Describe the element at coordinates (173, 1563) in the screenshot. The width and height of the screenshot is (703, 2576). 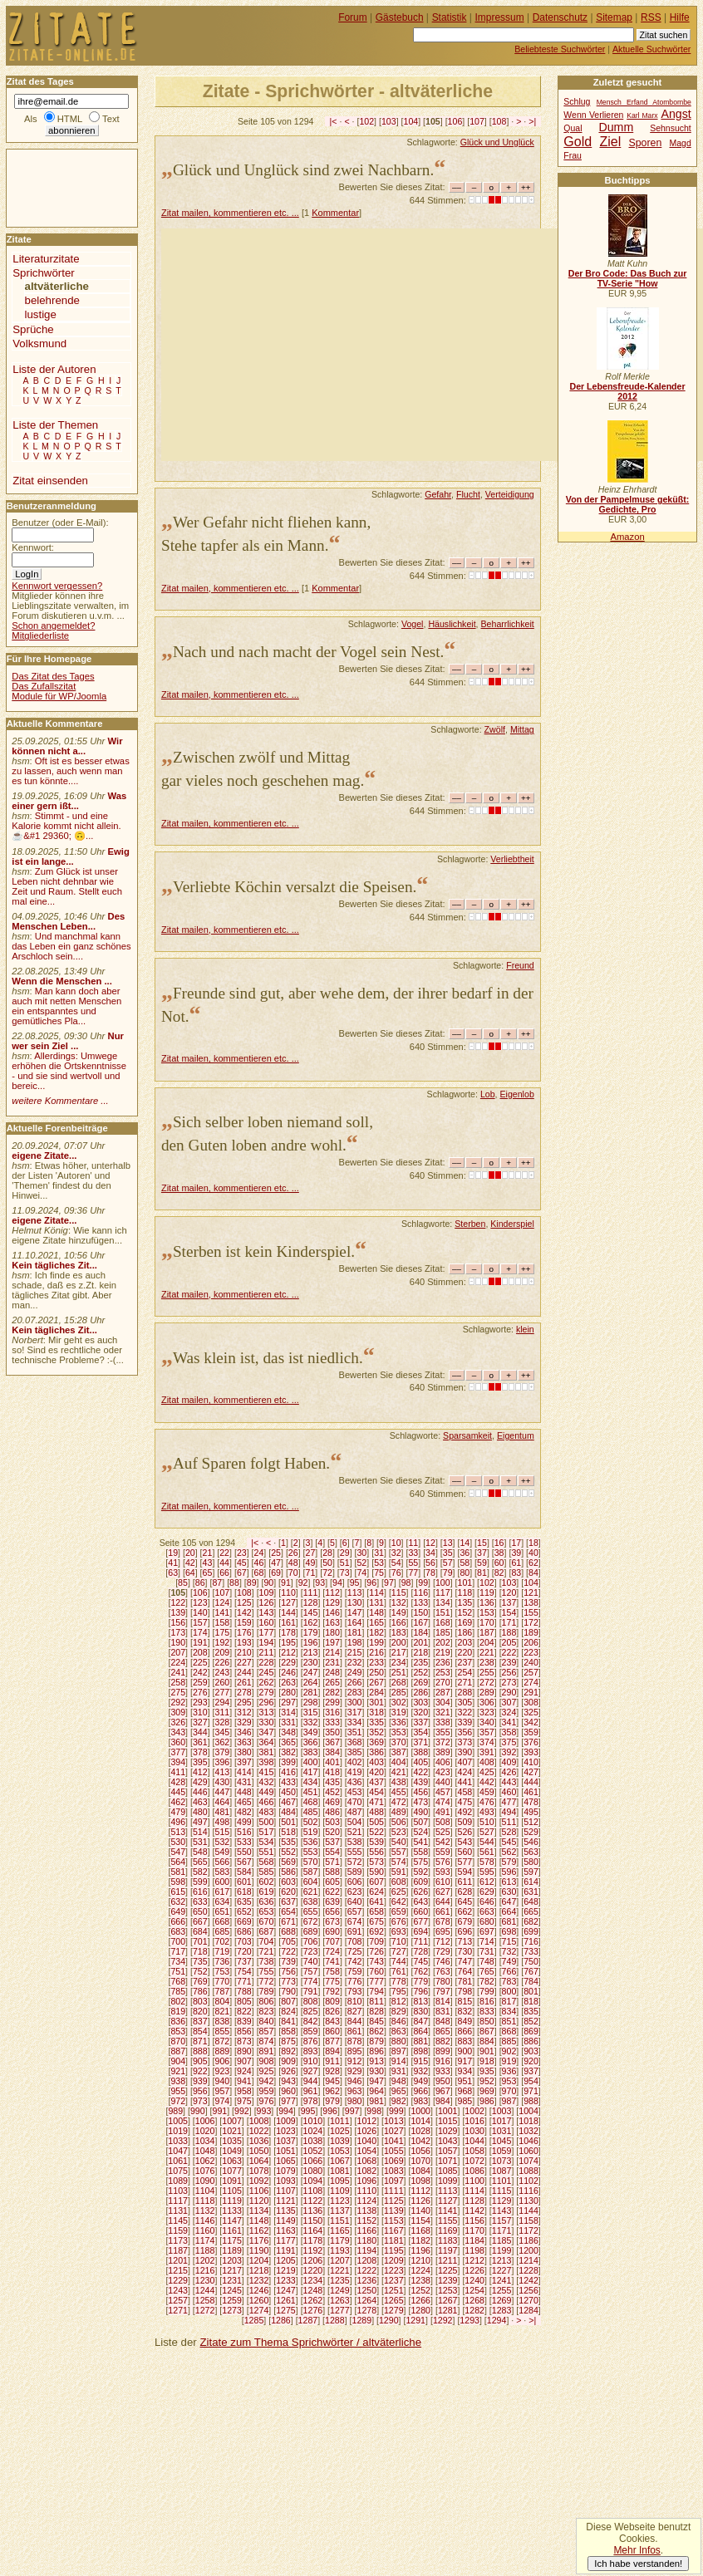
I see `41` at that location.